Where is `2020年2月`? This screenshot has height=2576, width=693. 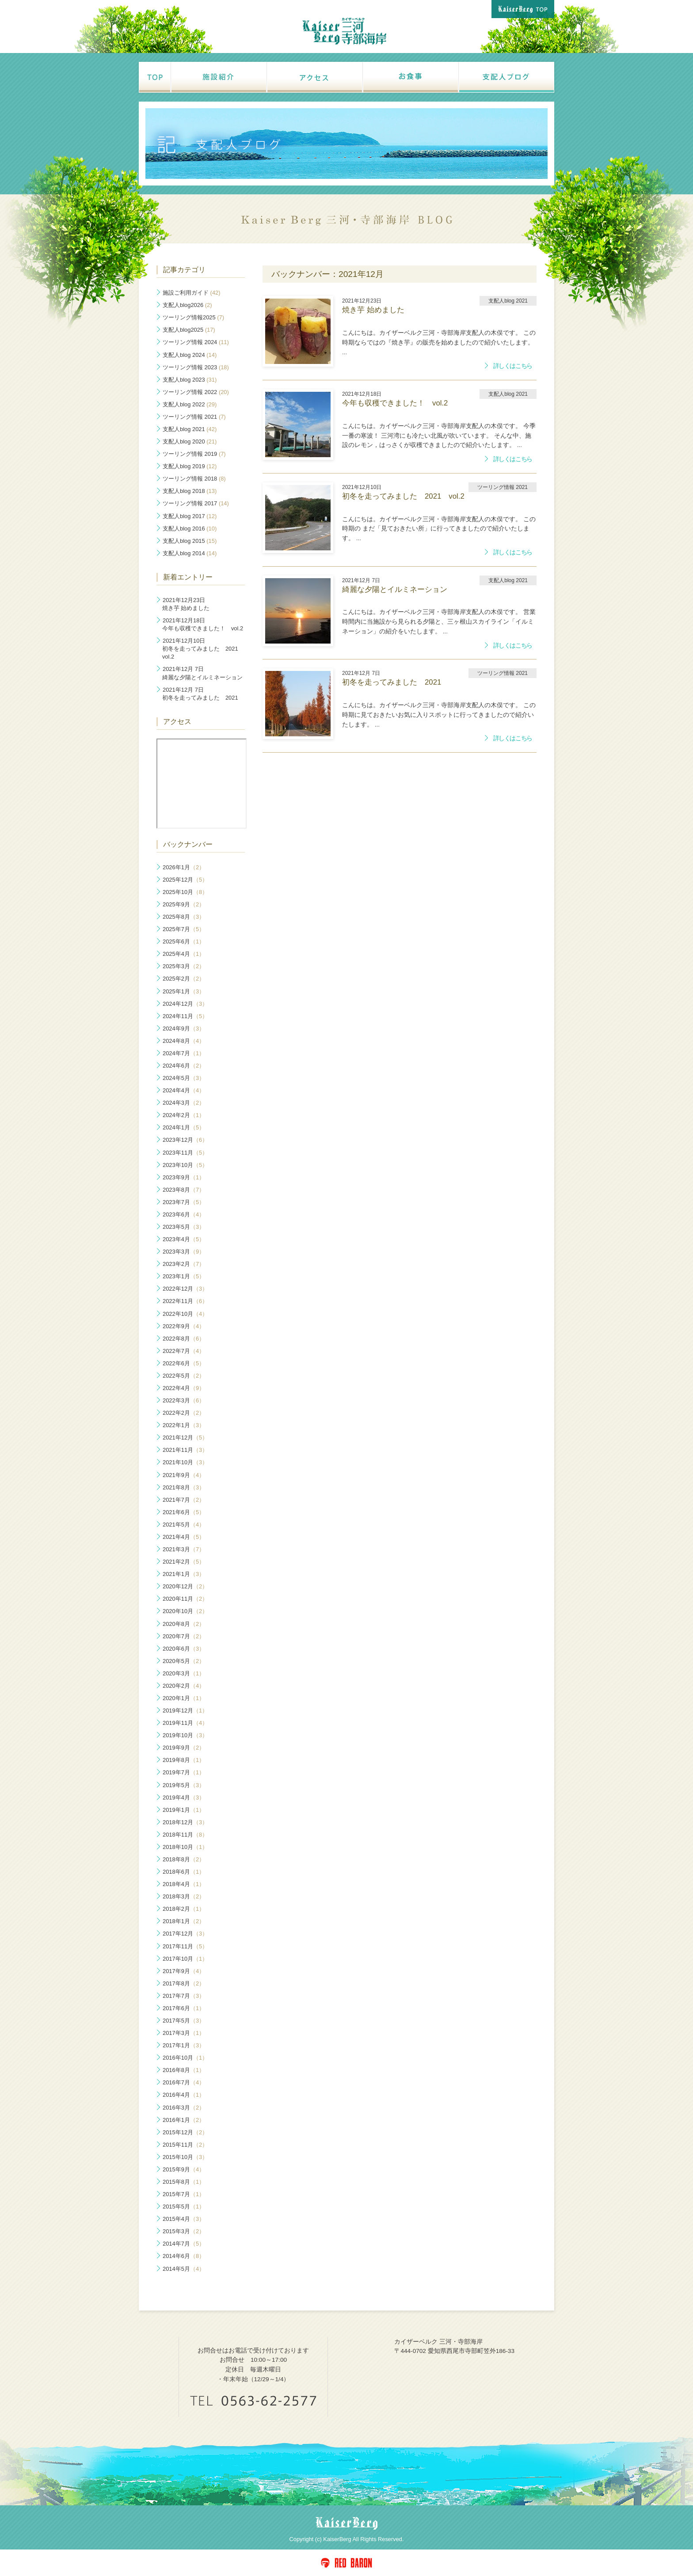
2020年2月 is located at coordinates (184, 1685).